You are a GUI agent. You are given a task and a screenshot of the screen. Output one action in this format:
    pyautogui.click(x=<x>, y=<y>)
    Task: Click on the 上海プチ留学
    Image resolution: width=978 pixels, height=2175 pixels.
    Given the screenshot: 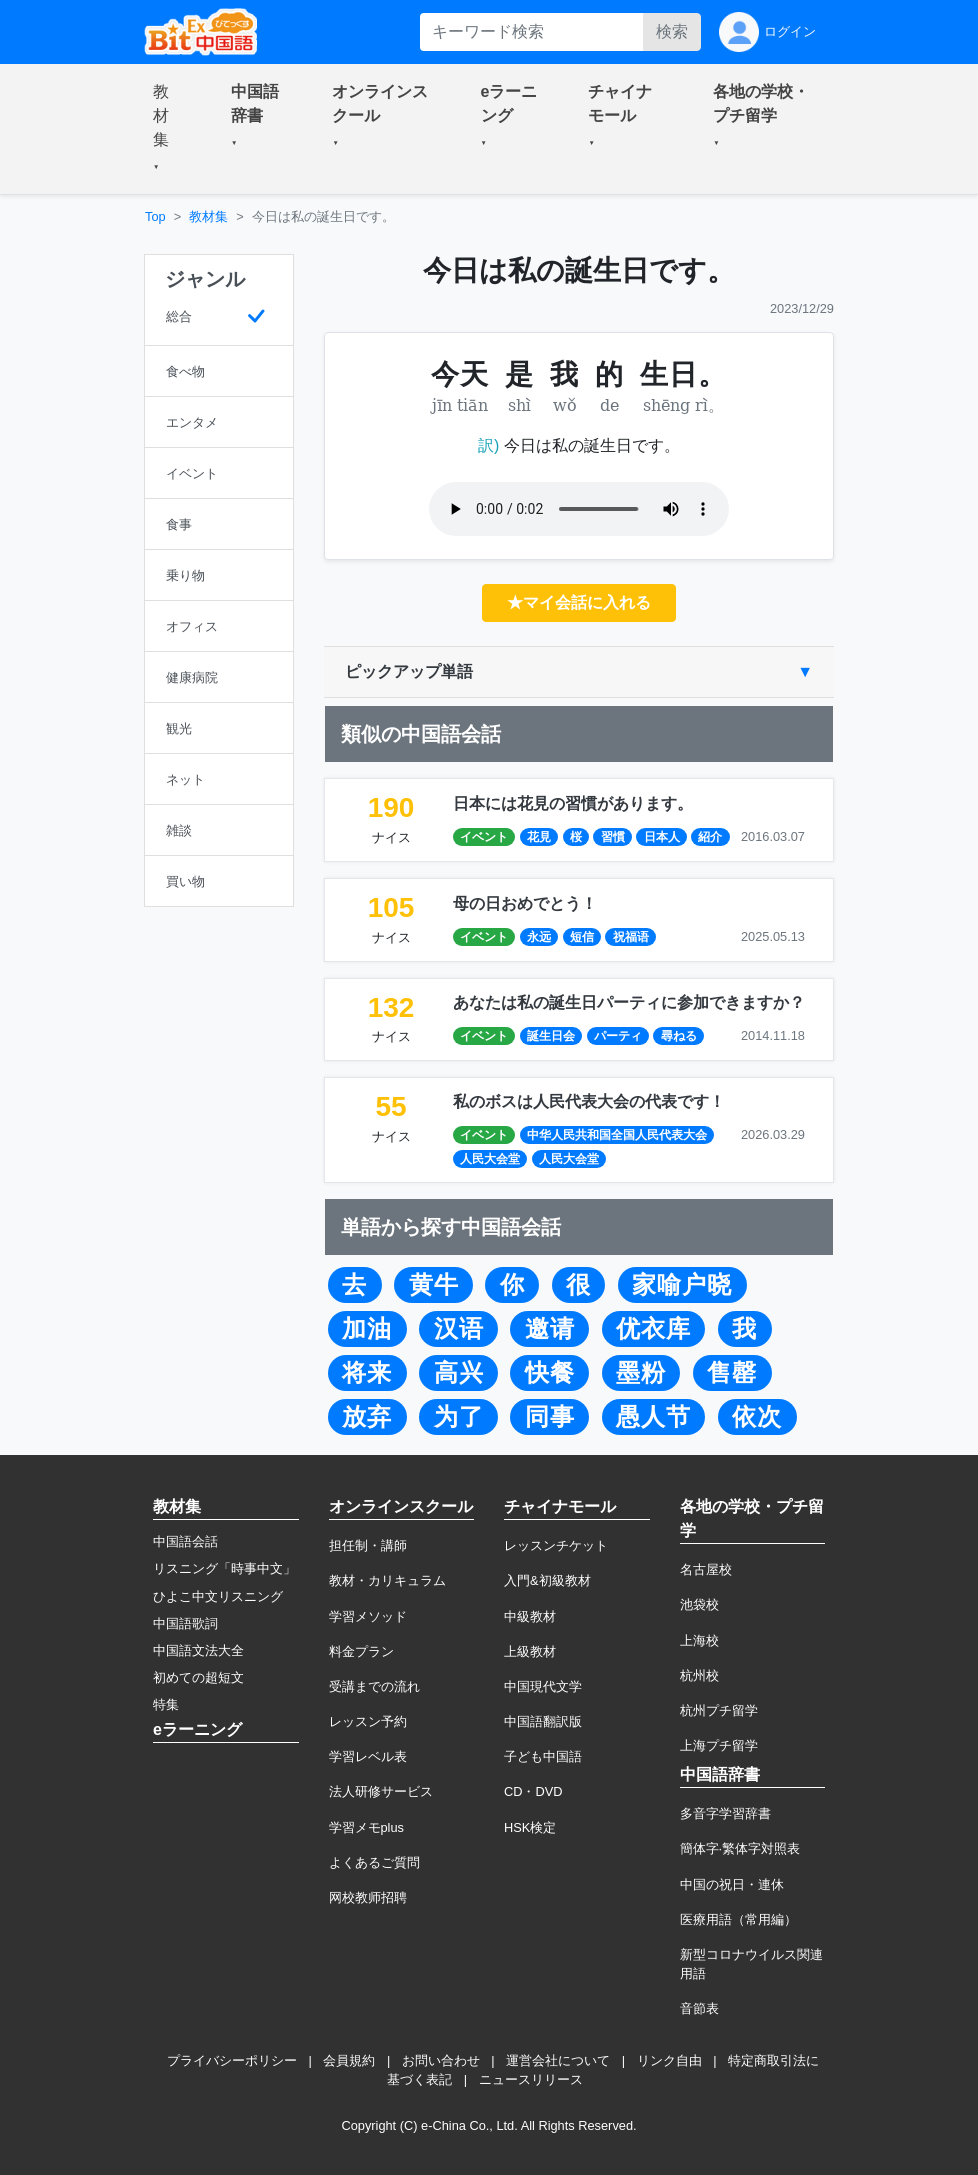 What is the action you would take?
    pyautogui.click(x=719, y=1745)
    